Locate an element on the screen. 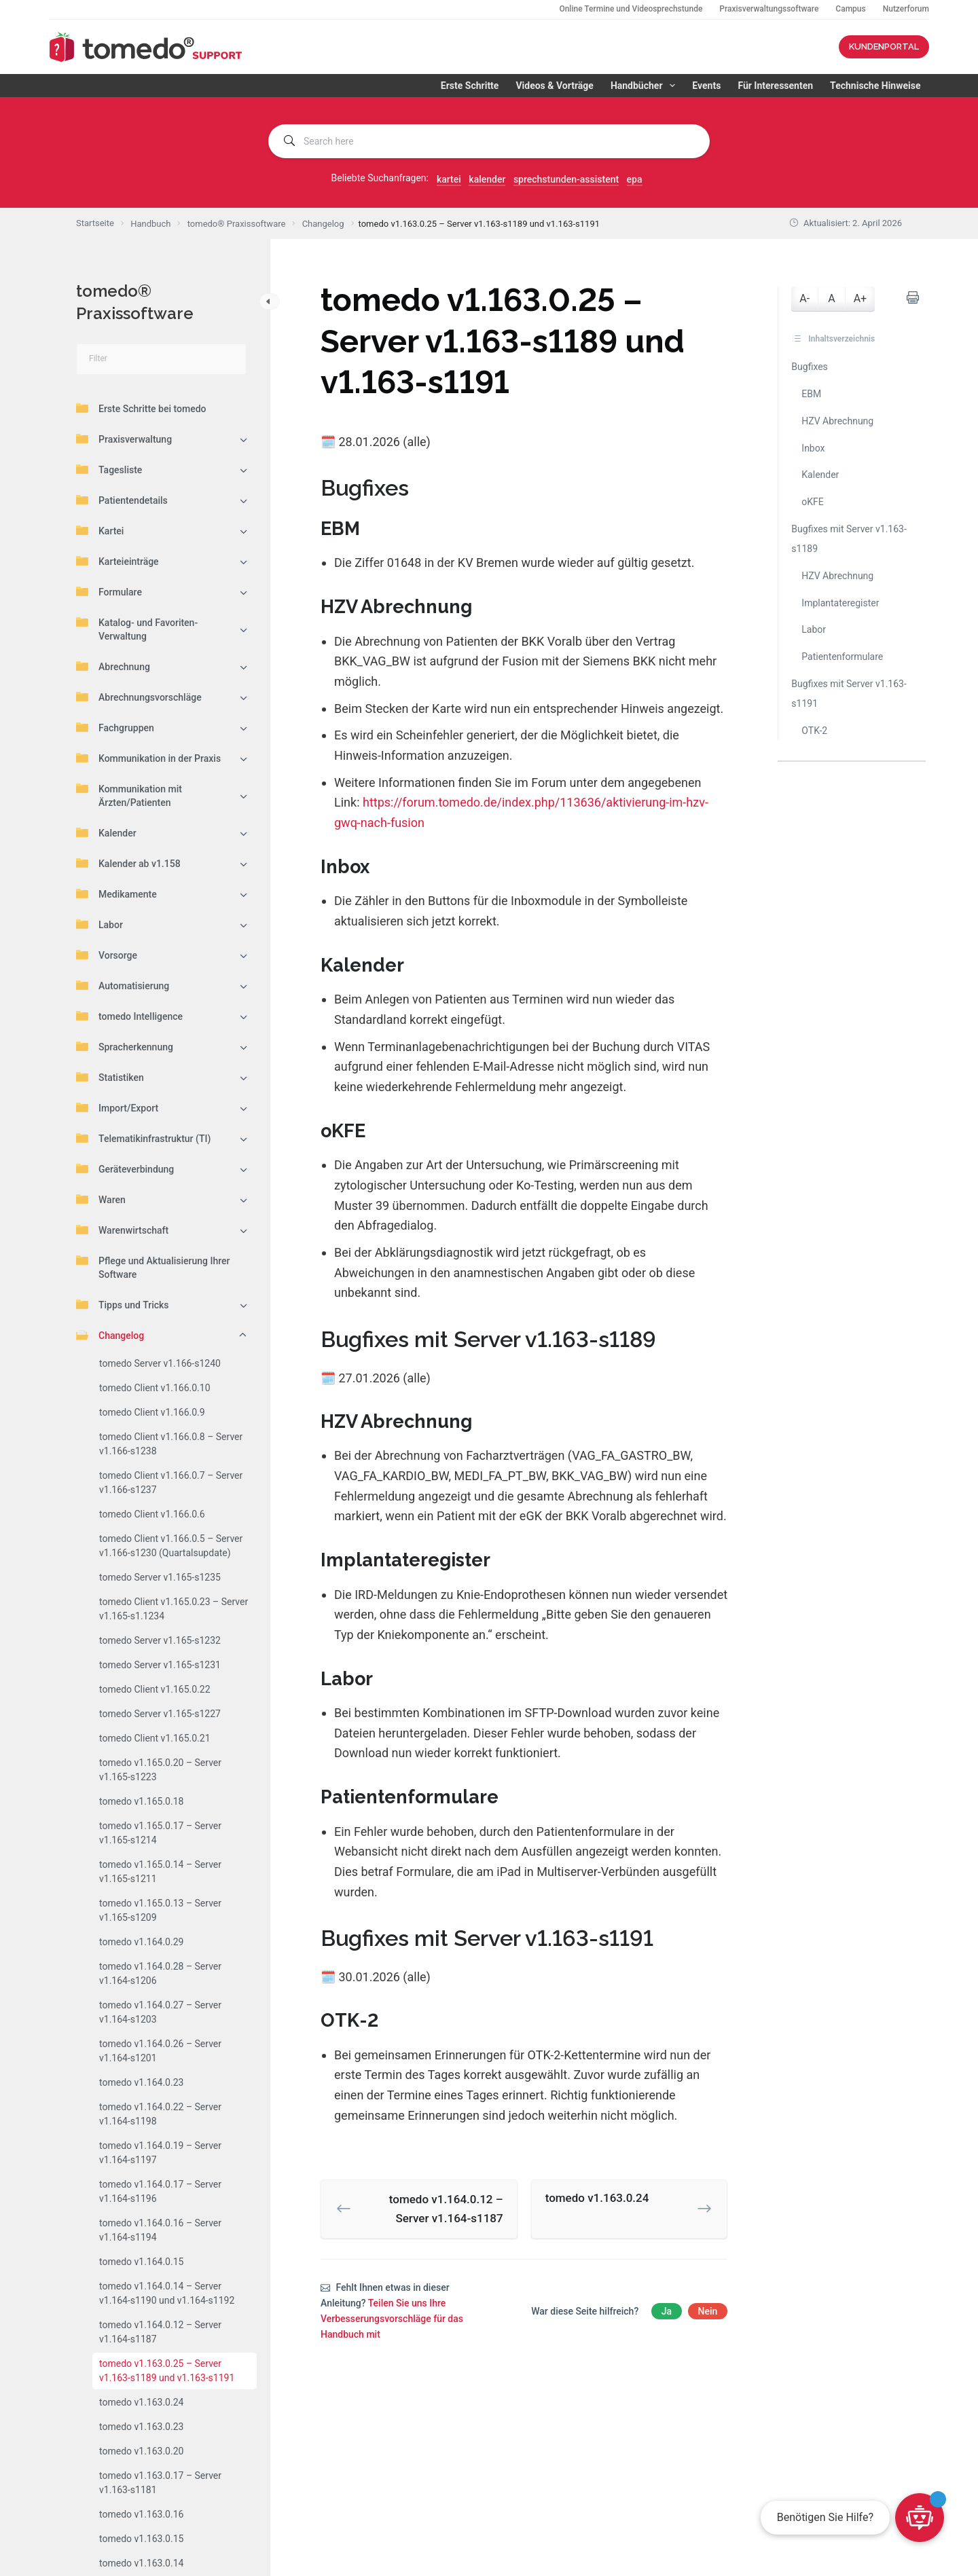  Kommunikation mit Ärzten/Patienten is located at coordinates (129, 795).